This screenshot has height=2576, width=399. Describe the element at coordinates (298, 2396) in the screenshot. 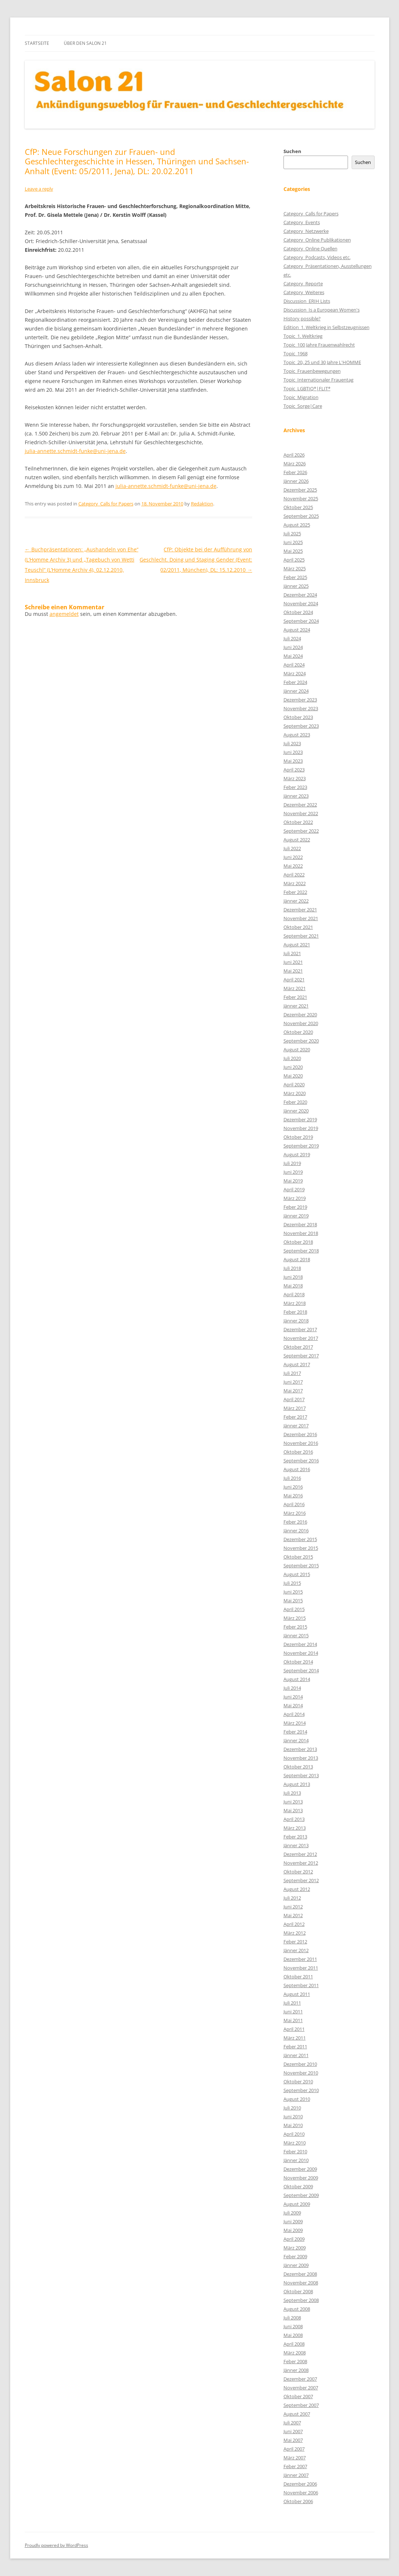

I see `Oktober 2007` at that location.